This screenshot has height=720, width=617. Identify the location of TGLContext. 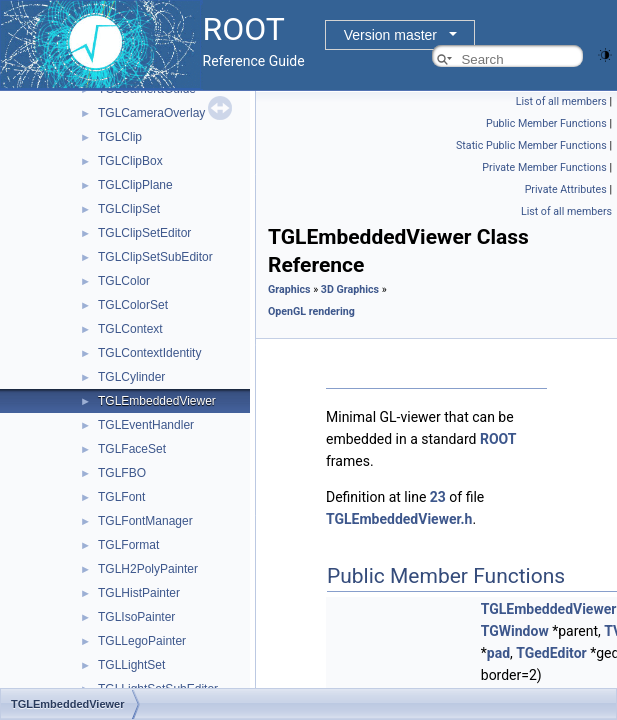
(130, 329).